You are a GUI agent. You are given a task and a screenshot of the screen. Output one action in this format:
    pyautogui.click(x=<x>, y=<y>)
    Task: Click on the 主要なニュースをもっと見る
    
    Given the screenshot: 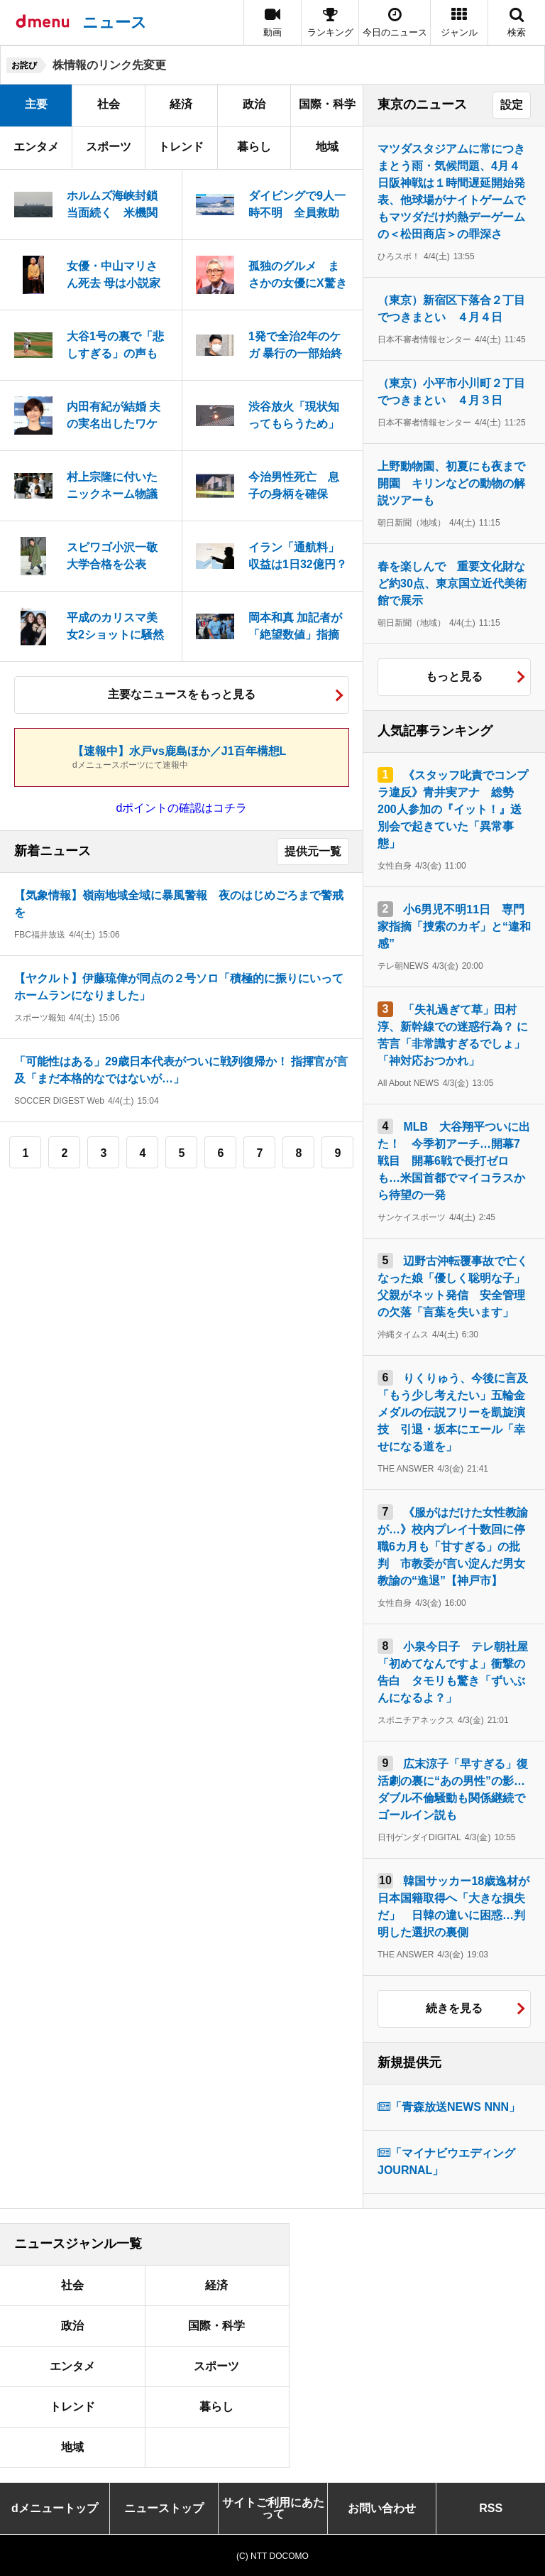 What is the action you would take?
    pyautogui.click(x=181, y=694)
    